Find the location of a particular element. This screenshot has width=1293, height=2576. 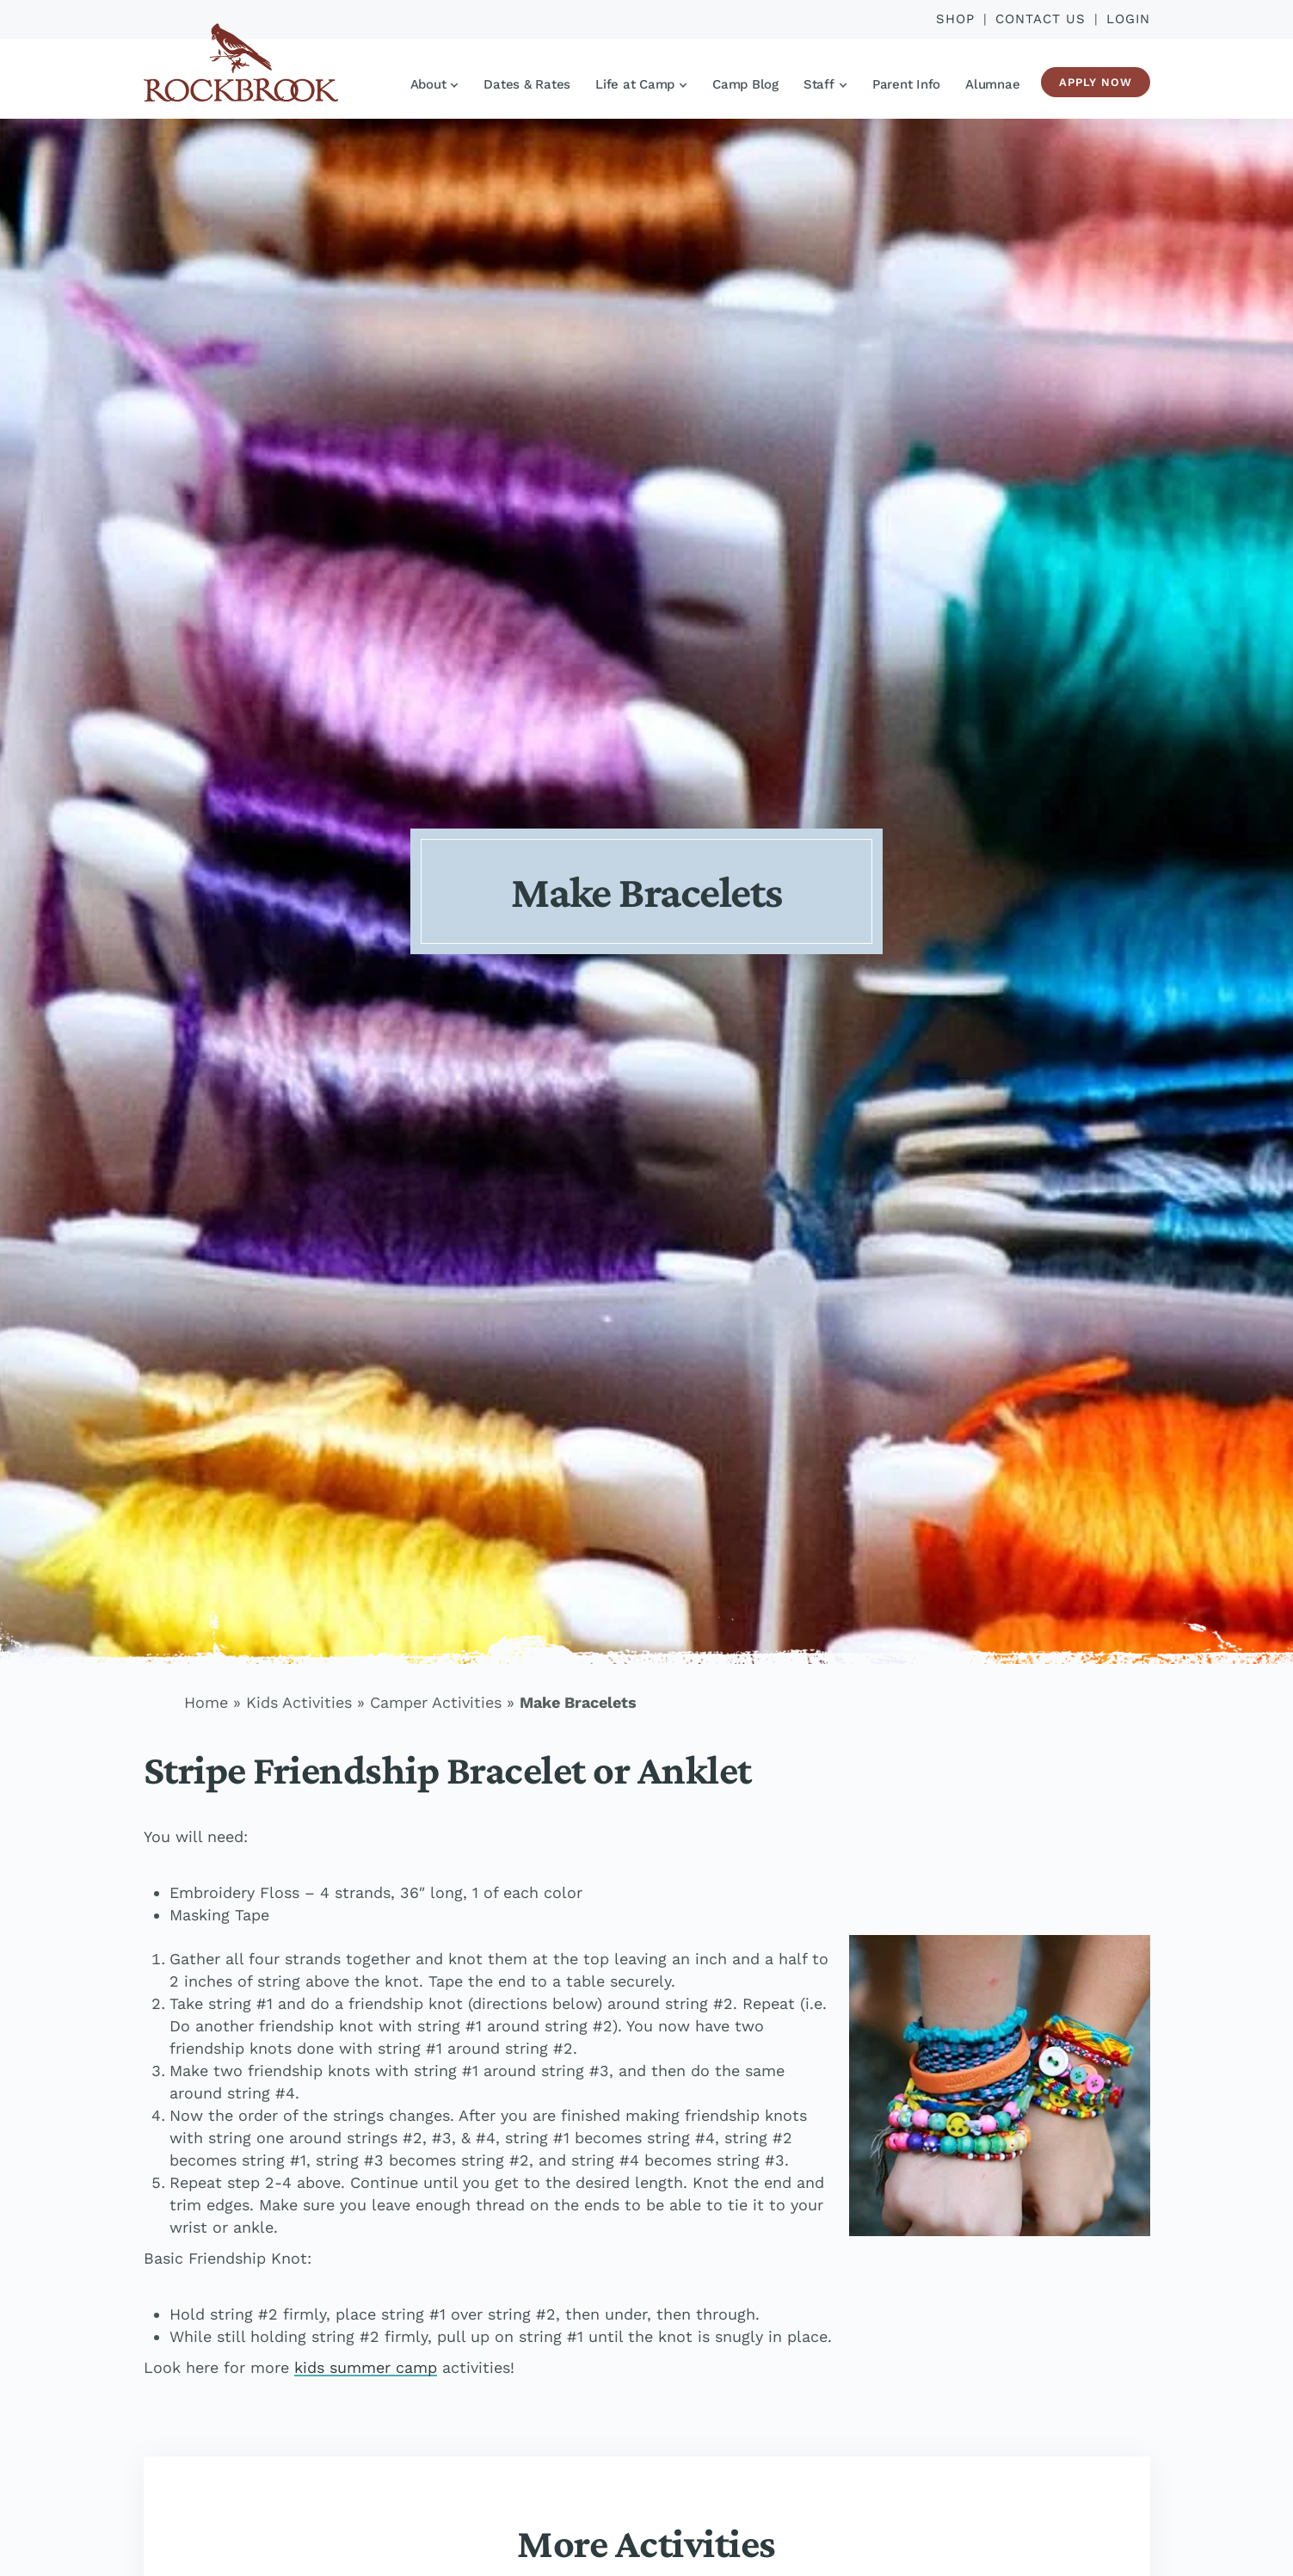

Login is located at coordinates (1128, 19).